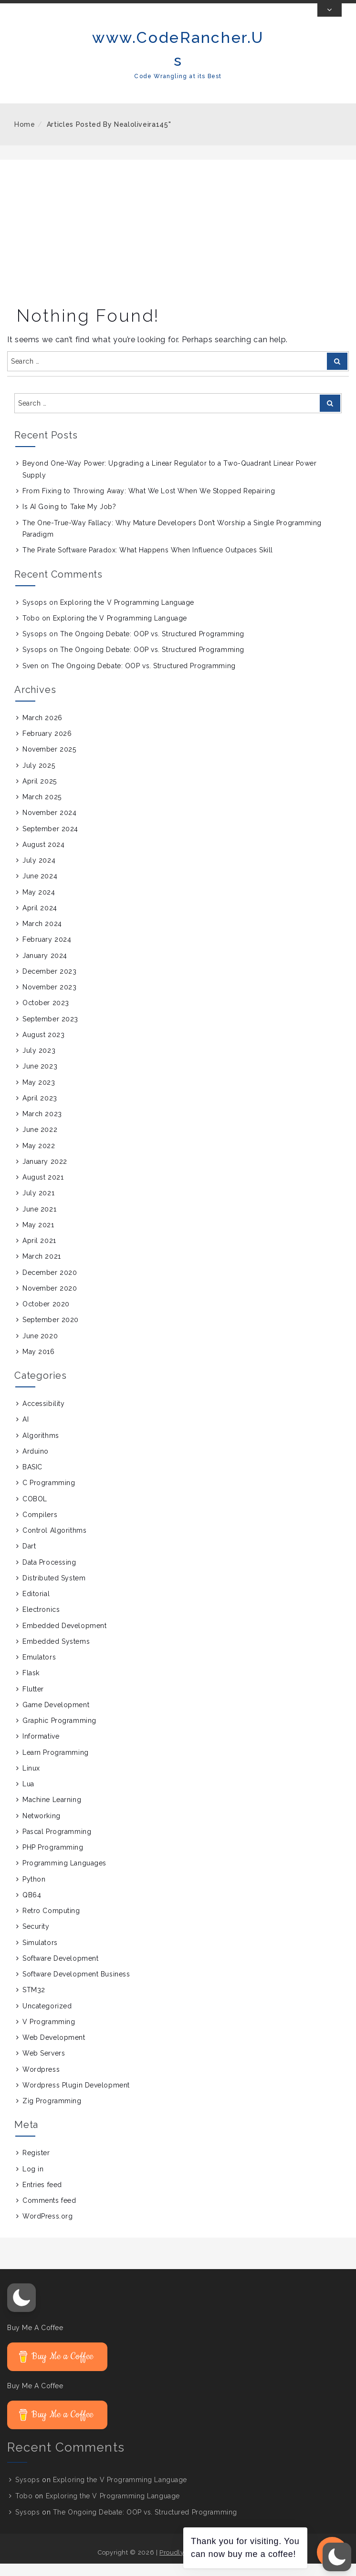  I want to click on Register, so click(36, 2165).